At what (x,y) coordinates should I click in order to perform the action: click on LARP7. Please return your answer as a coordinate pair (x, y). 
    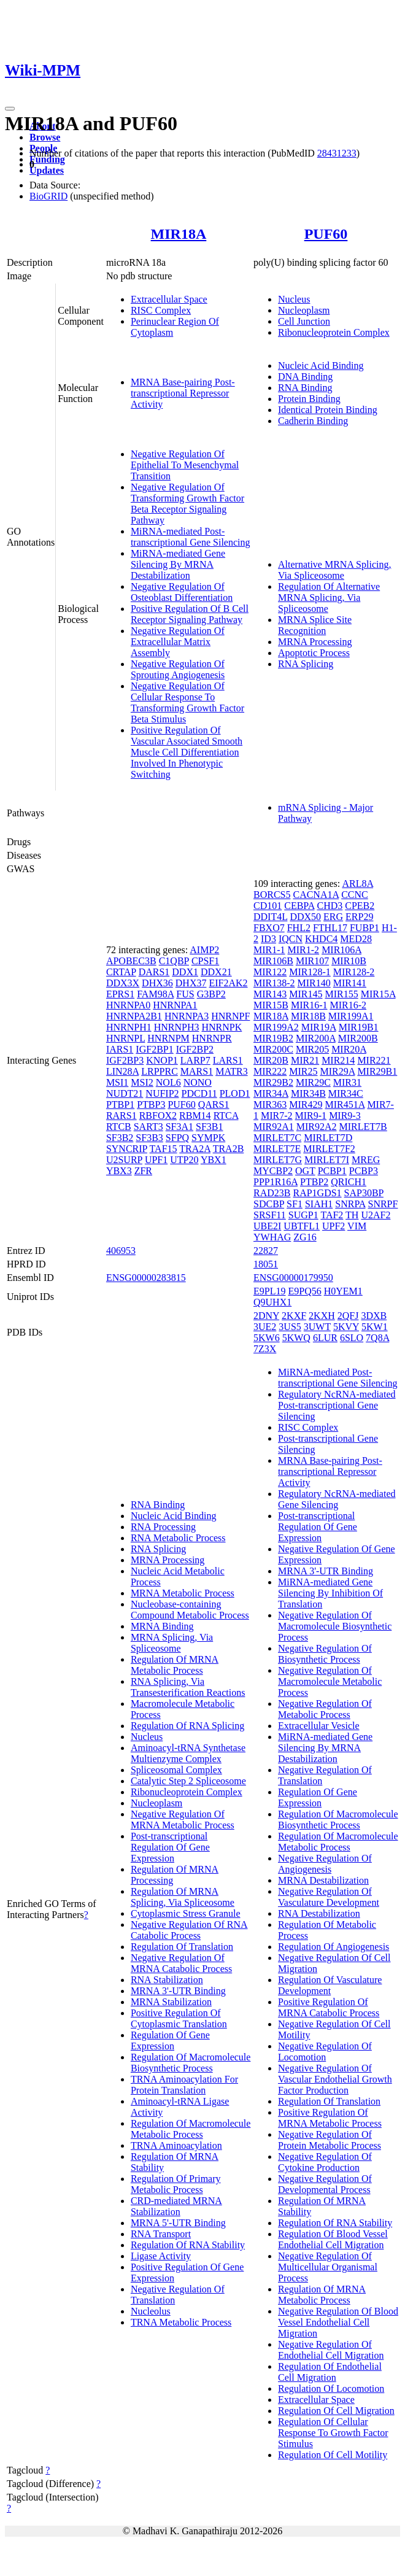
    Looking at the image, I should click on (195, 1060).